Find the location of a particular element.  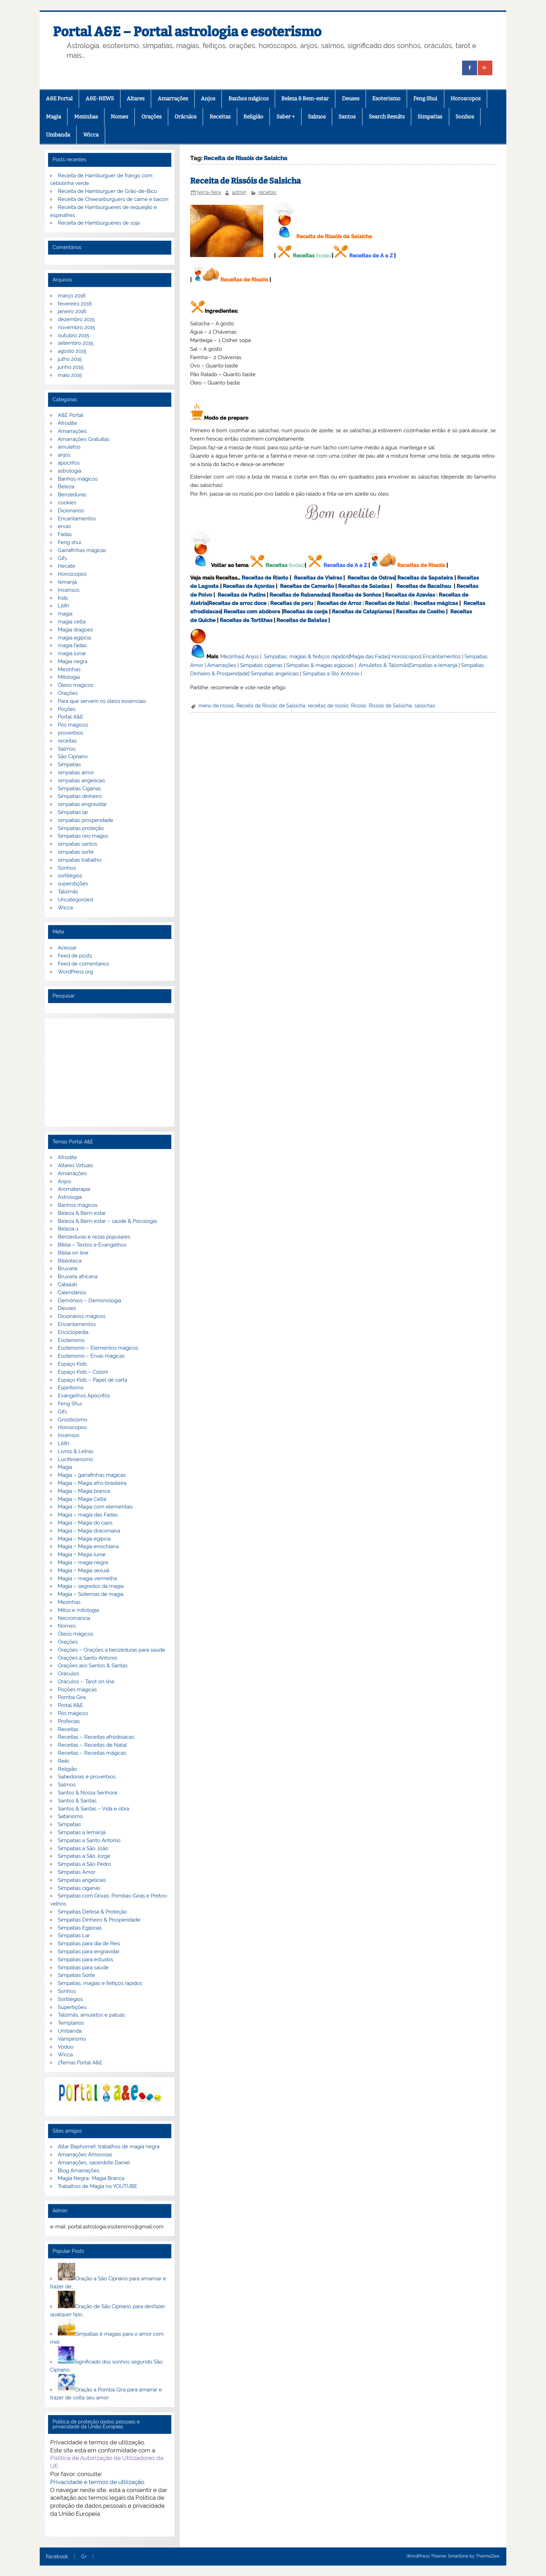

G+ is located at coordinates (84, 2556).